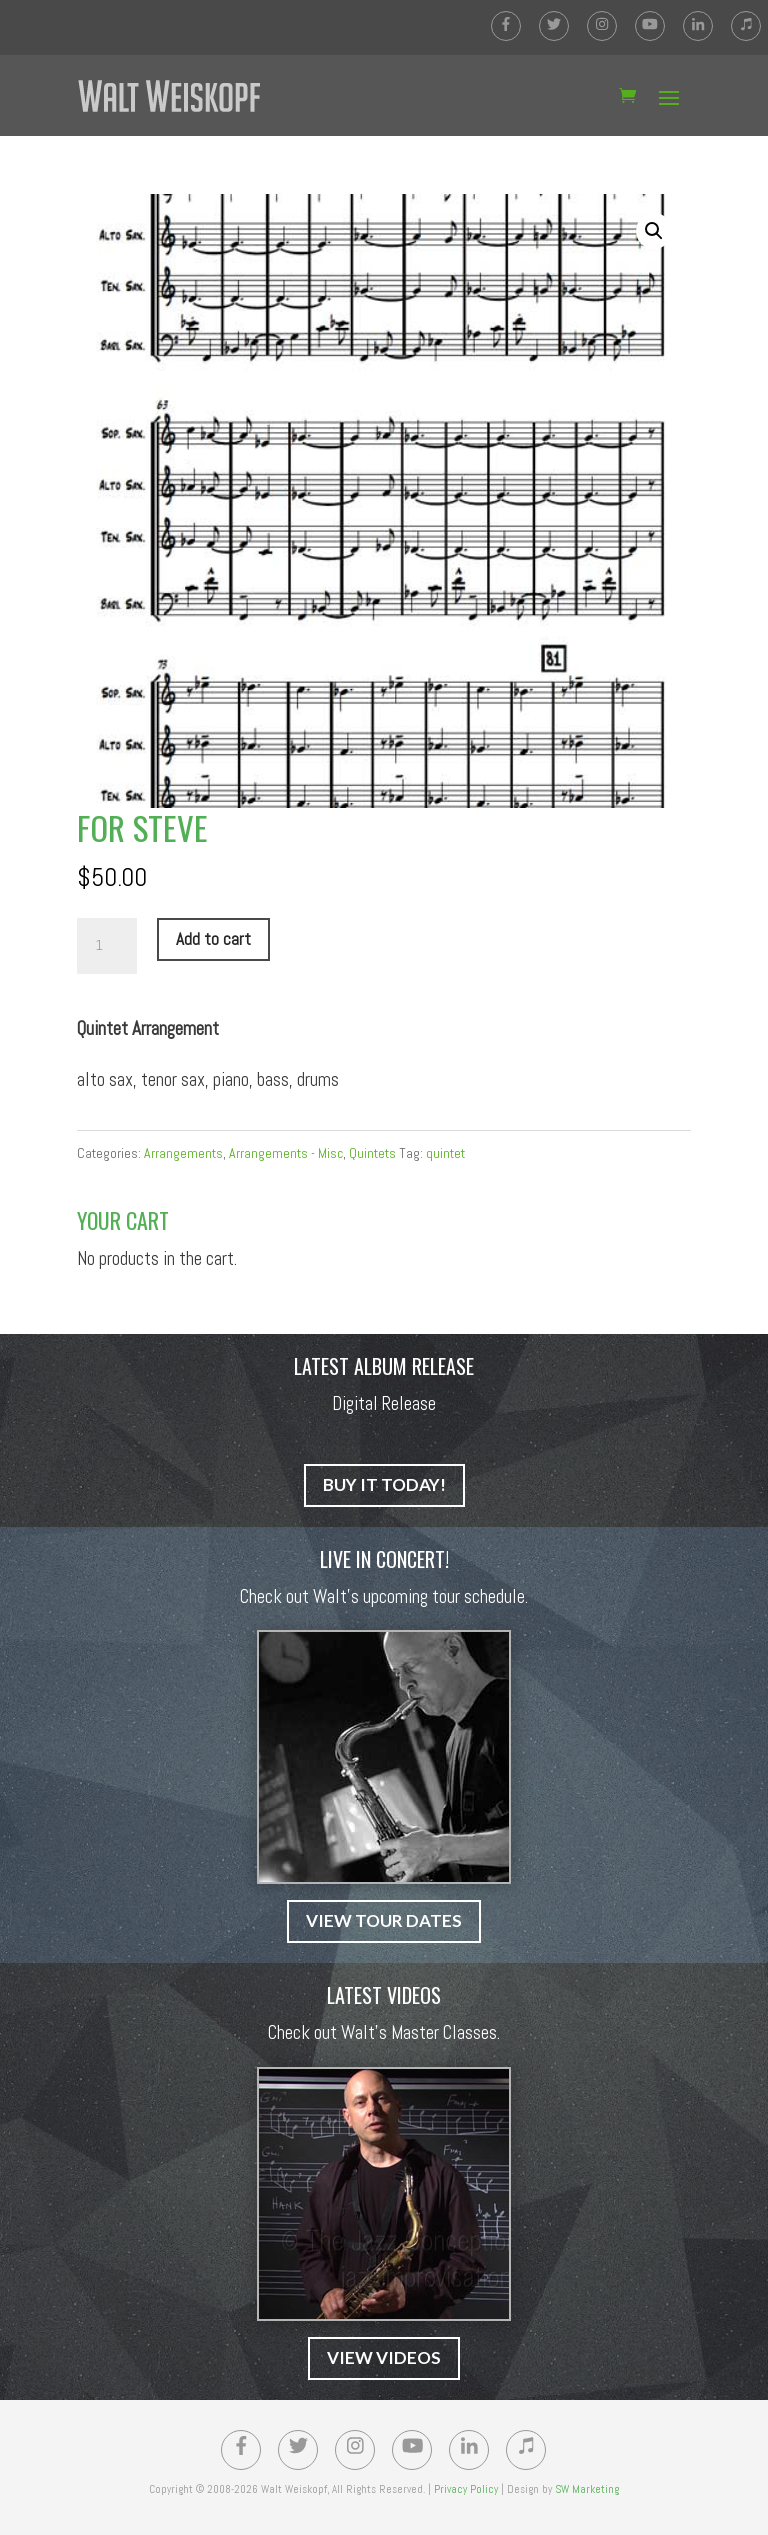 The width and height of the screenshot is (768, 2535). What do you see at coordinates (384, 2357) in the screenshot?
I see `VIEW VIDEOS` at bounding box center [384, 2357].